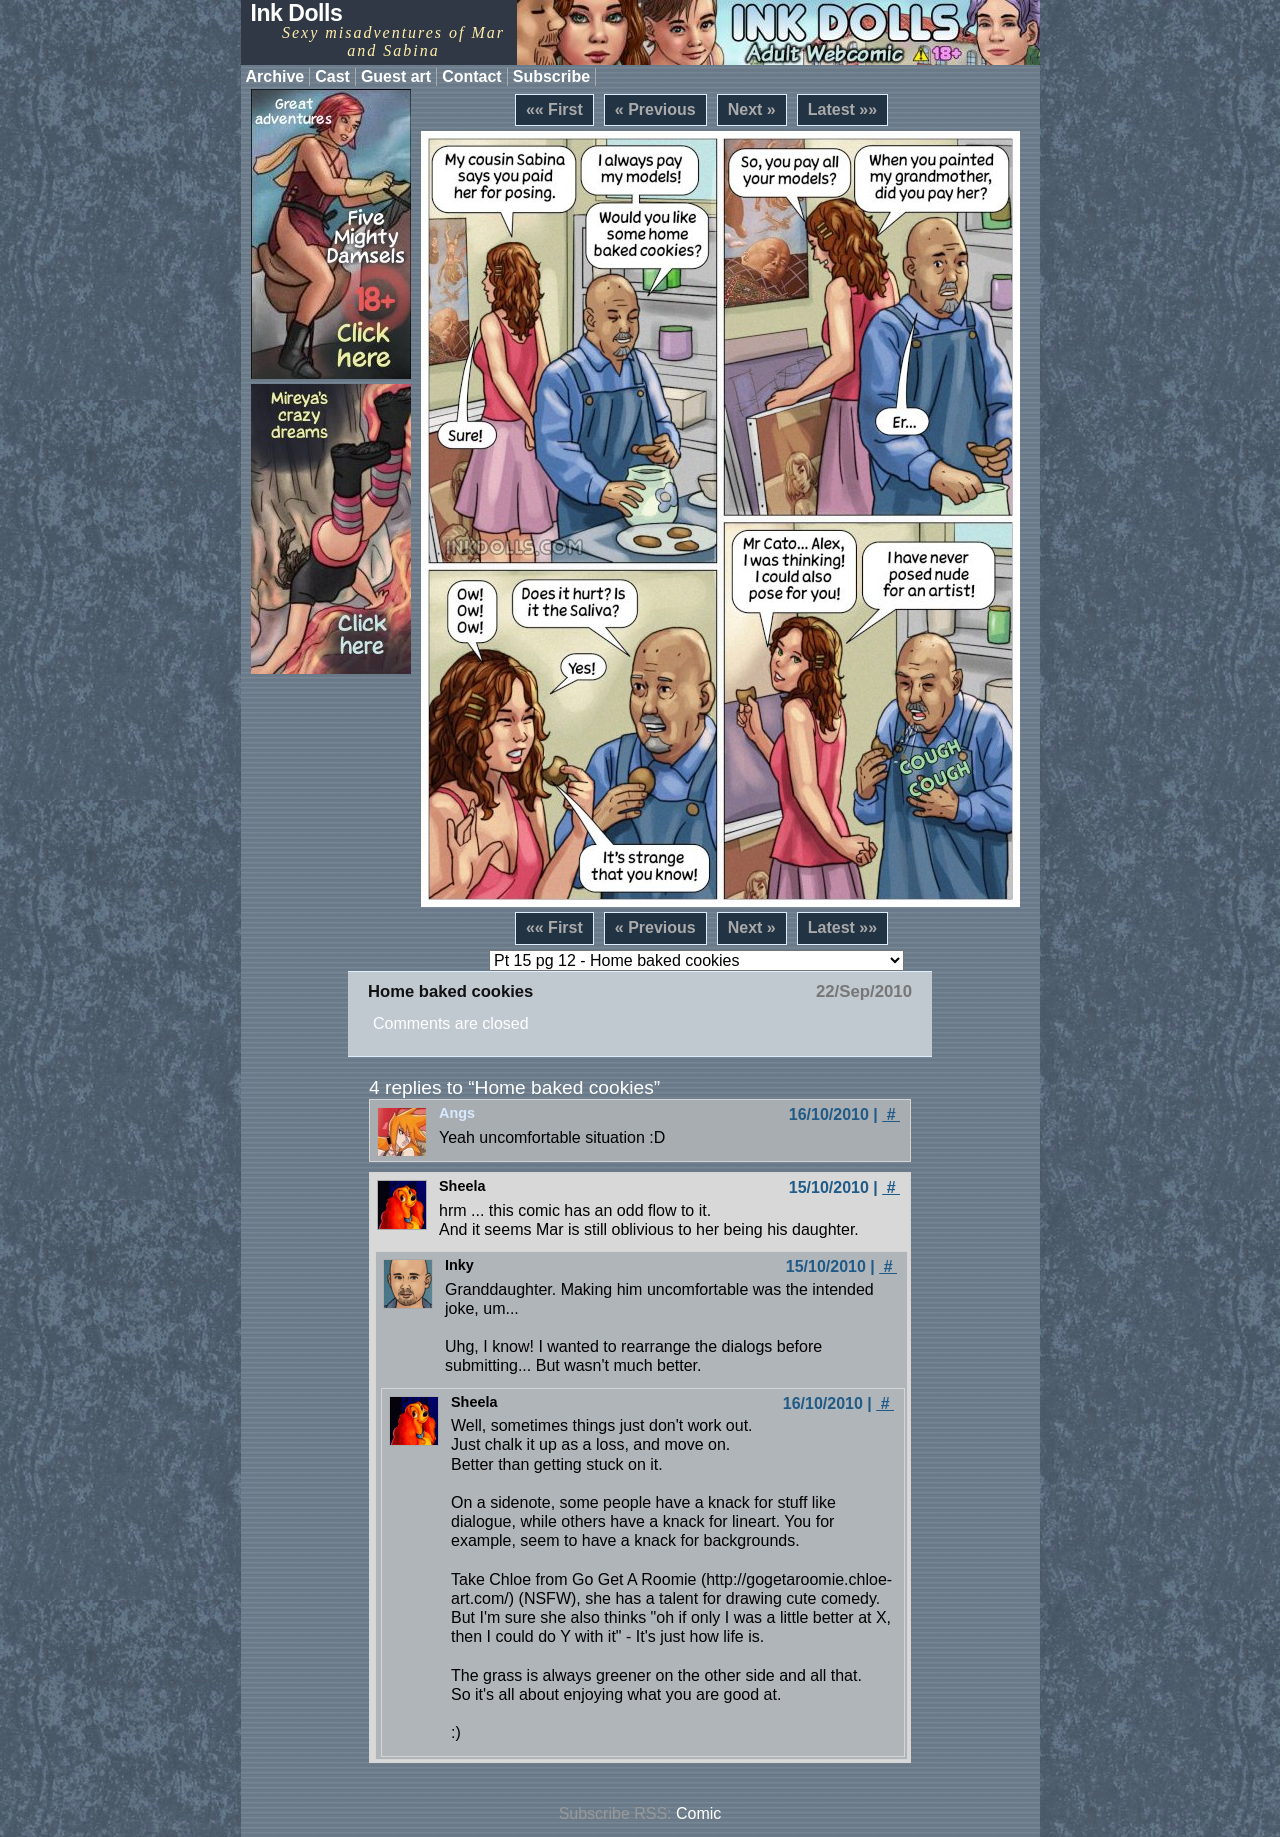 The height and width of the screenshot is (1837, 1280). I want to click on « Previous, so click(655, 109).